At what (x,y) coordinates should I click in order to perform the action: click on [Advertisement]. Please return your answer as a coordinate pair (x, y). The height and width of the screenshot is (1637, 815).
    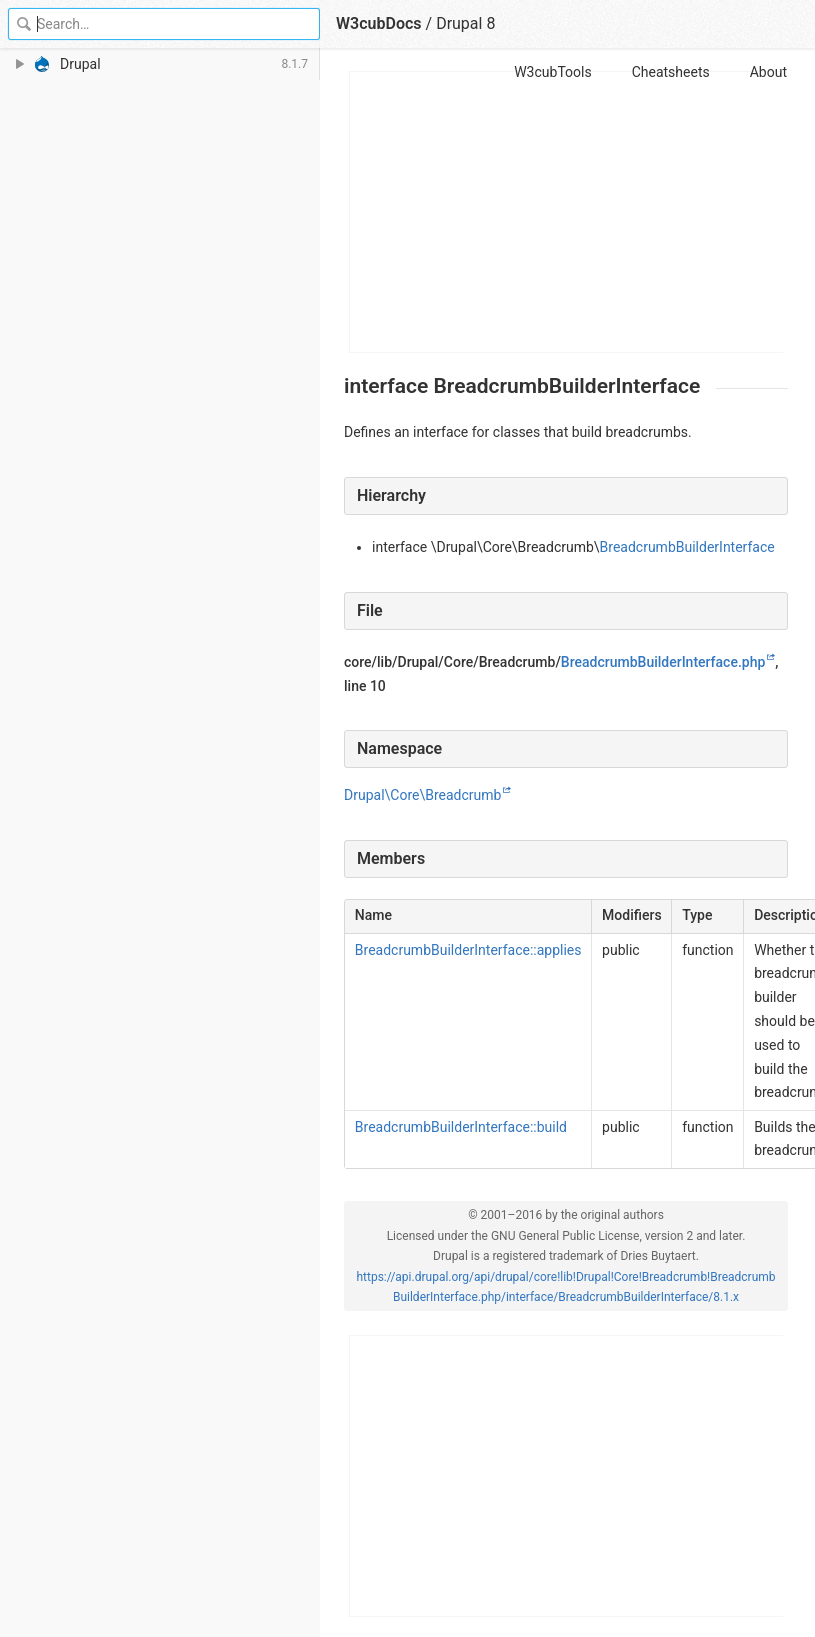
    Looking at the image, I should click on (567, 212).